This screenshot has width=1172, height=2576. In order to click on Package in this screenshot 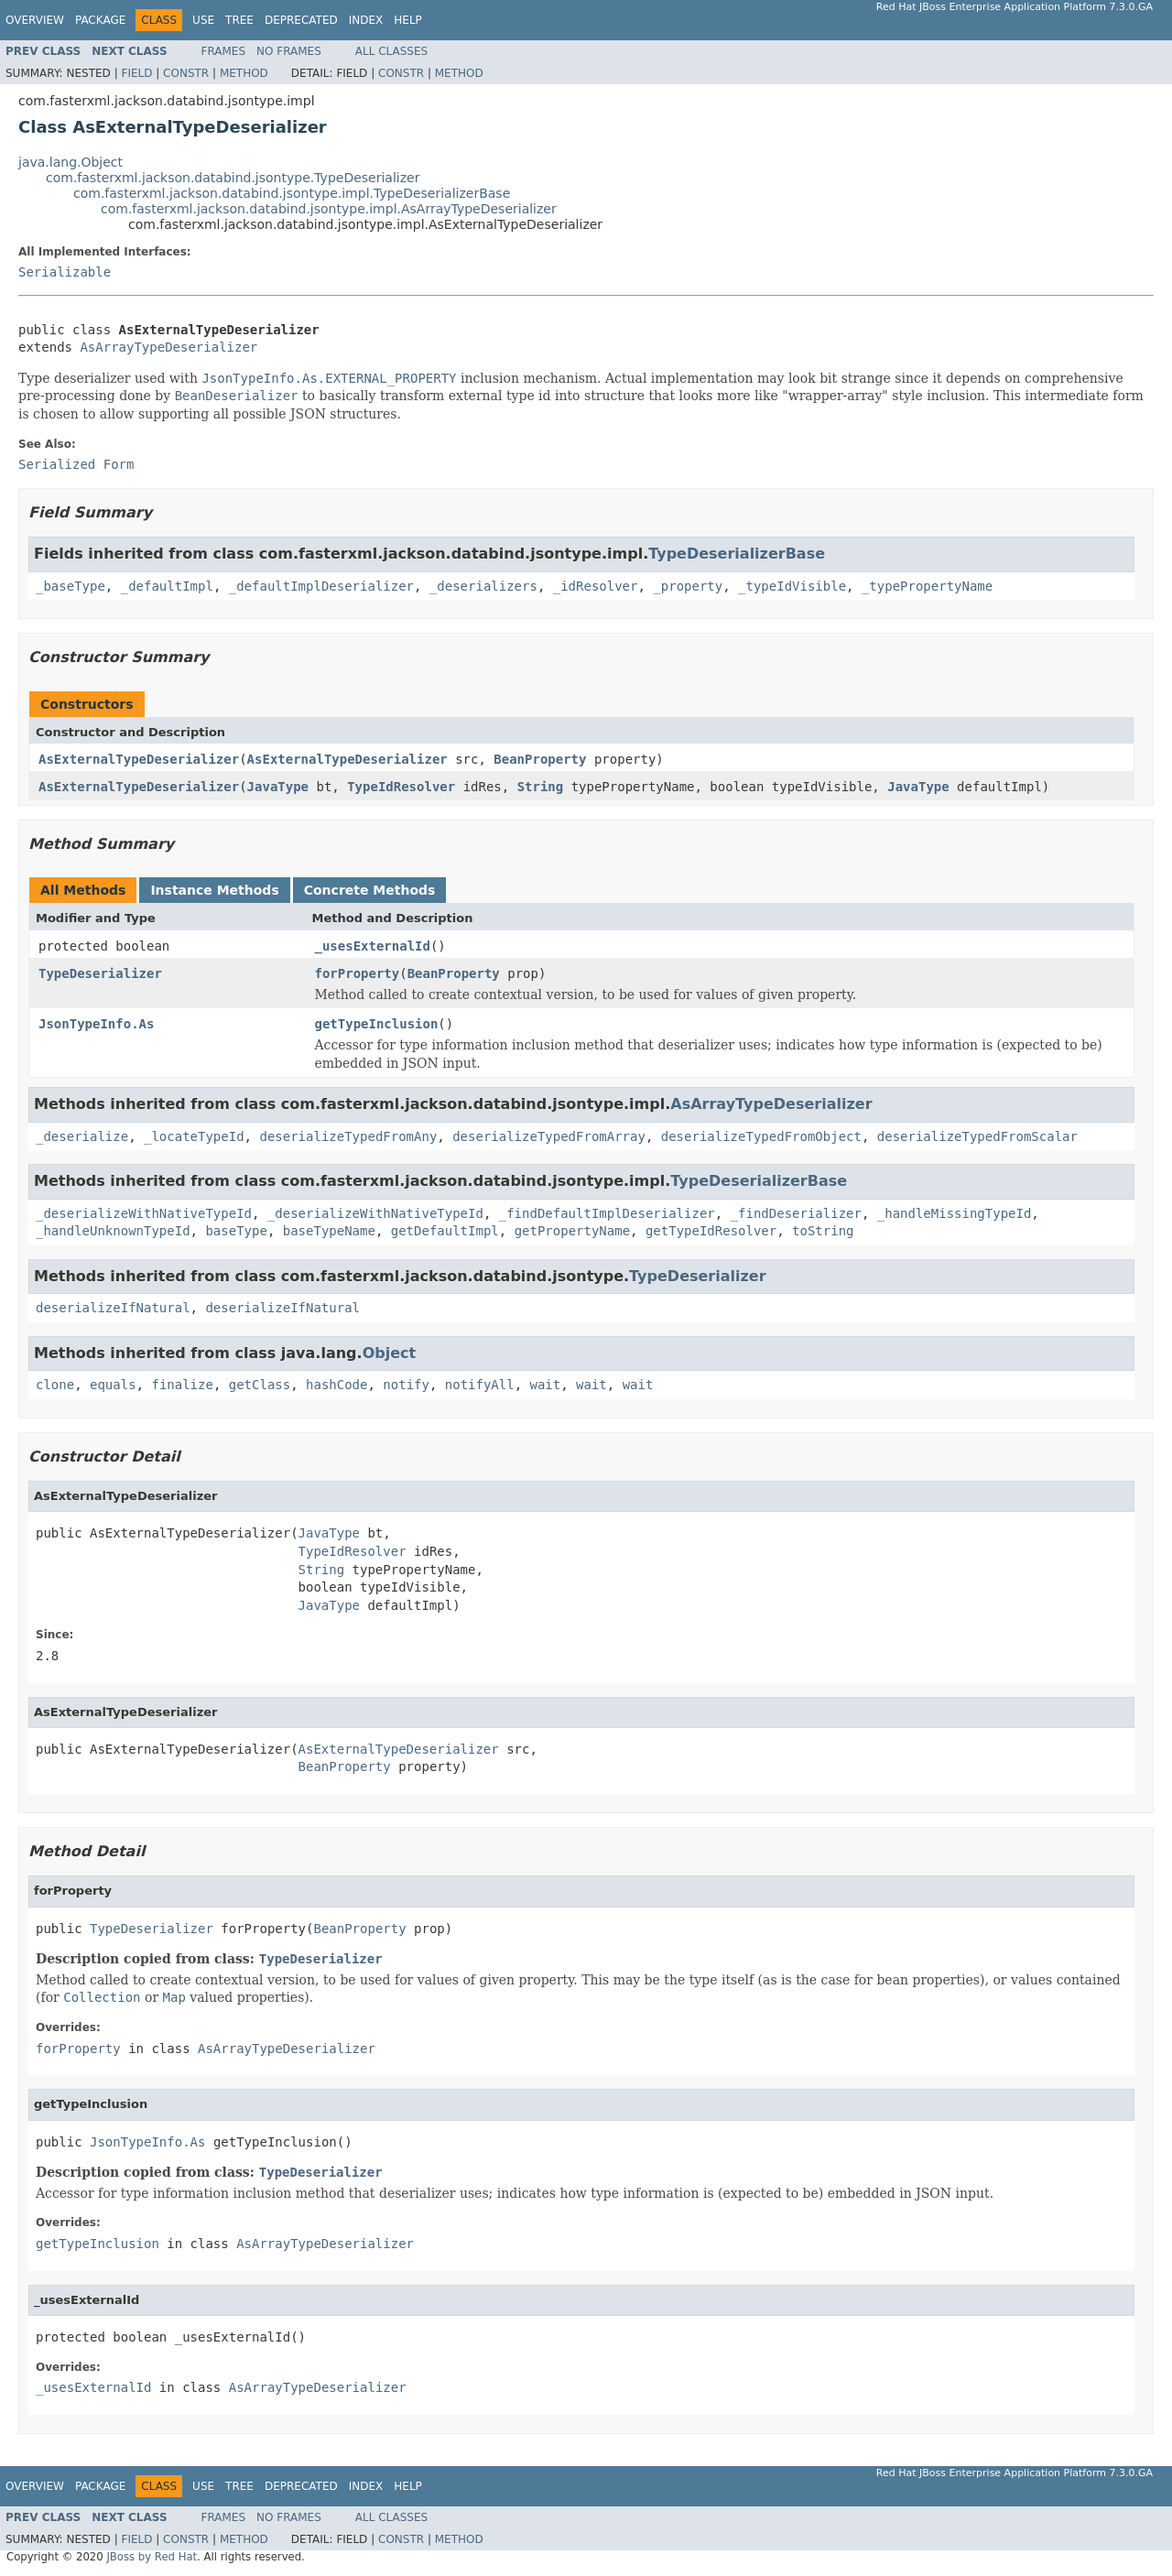, I will do `click(100, 20)`.